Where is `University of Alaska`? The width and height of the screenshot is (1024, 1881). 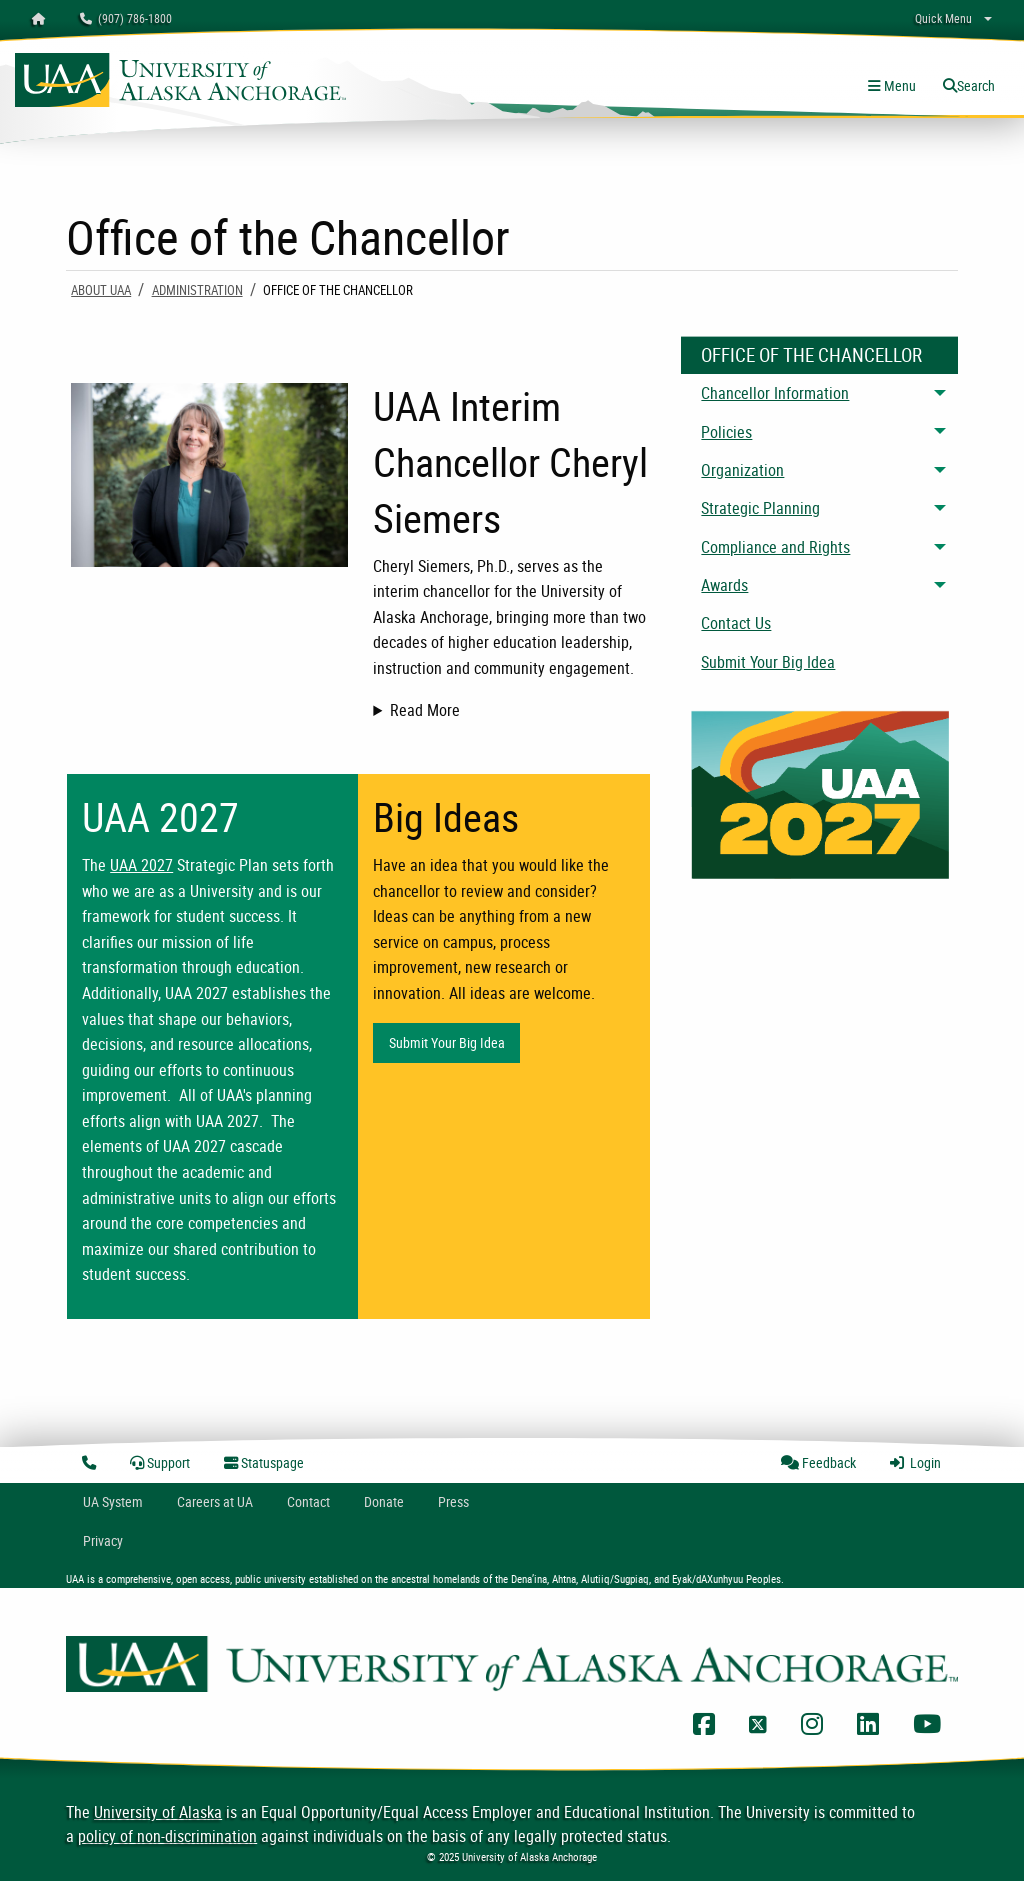 University of Alaska is located at coordinates (158, 1812).